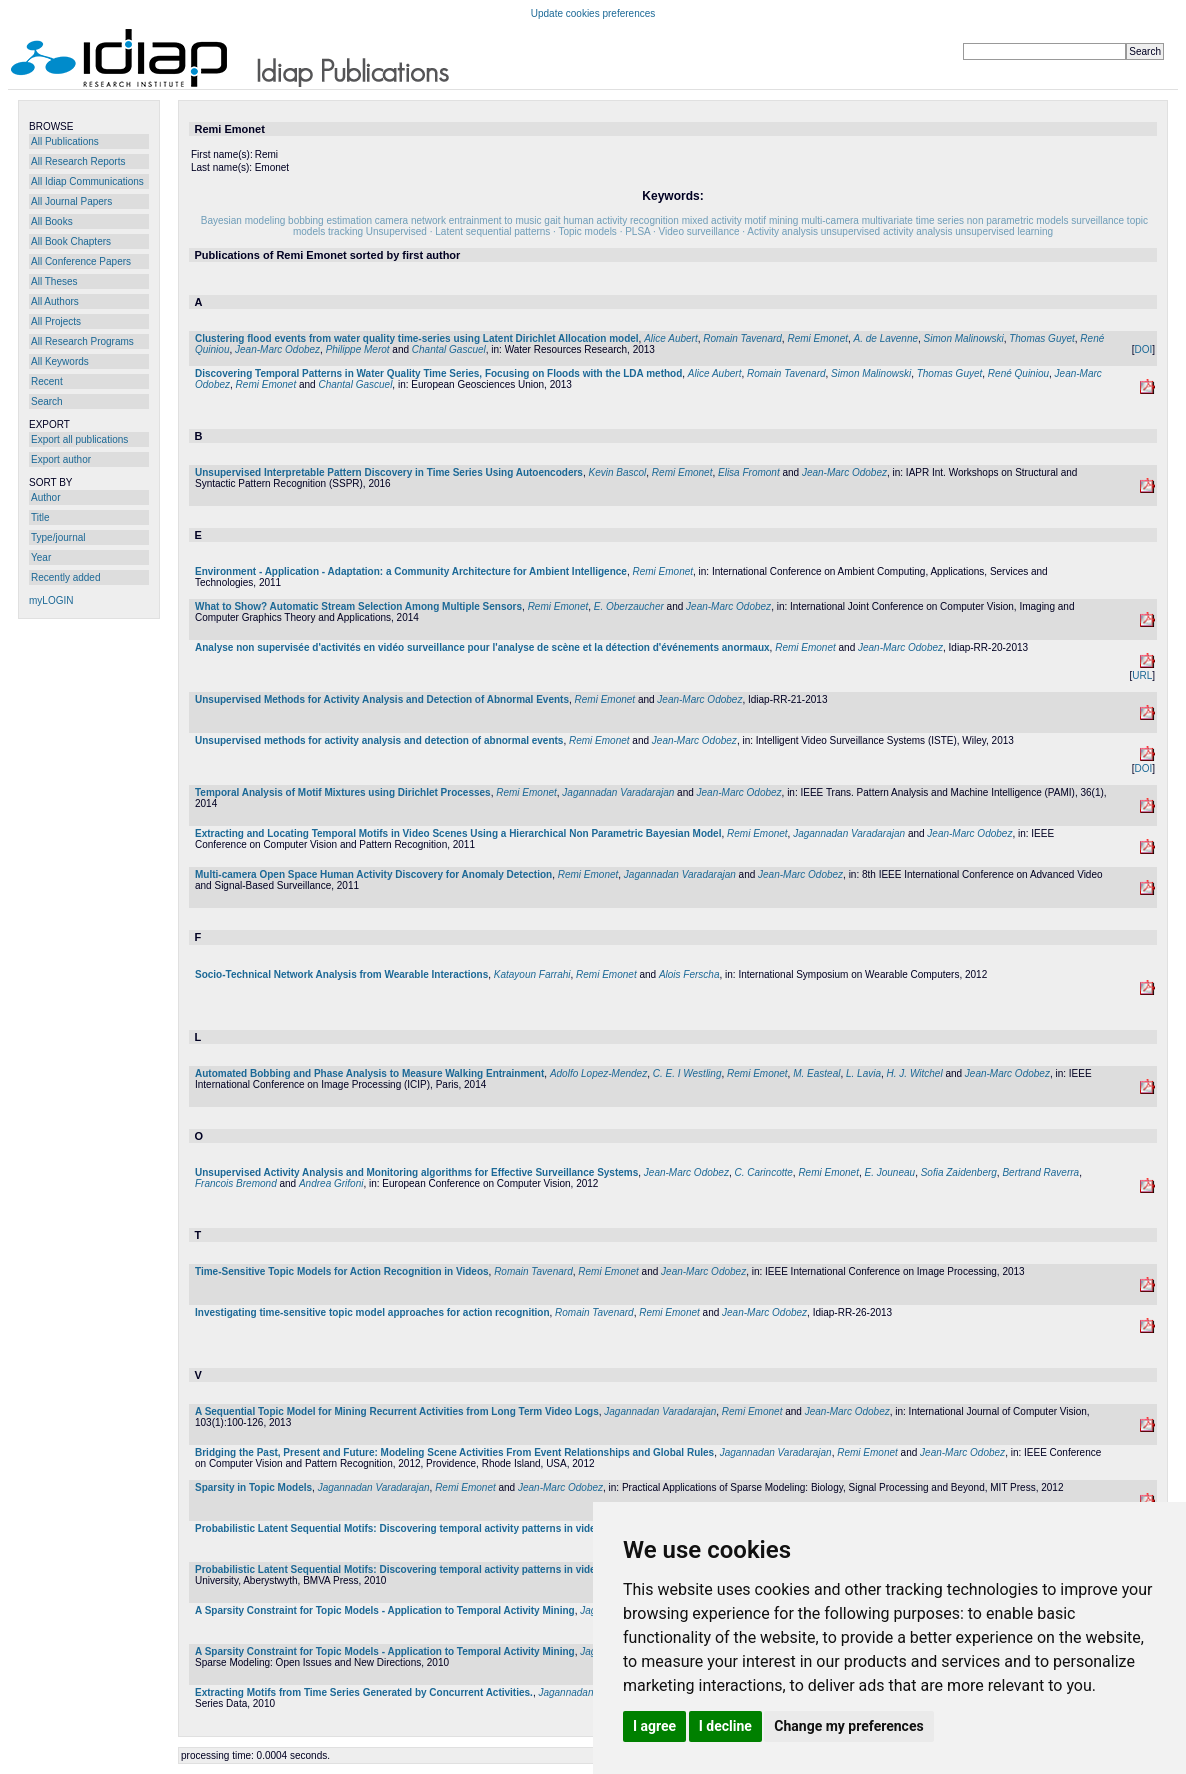  What do you see at coordinates (482, 647) in the screenshot?
I see `Analyse non supervisée d'activités en vidéo surveillance pour l'analyse de scène et la détection d'événements anormaux` at bounding box center [482, 647].